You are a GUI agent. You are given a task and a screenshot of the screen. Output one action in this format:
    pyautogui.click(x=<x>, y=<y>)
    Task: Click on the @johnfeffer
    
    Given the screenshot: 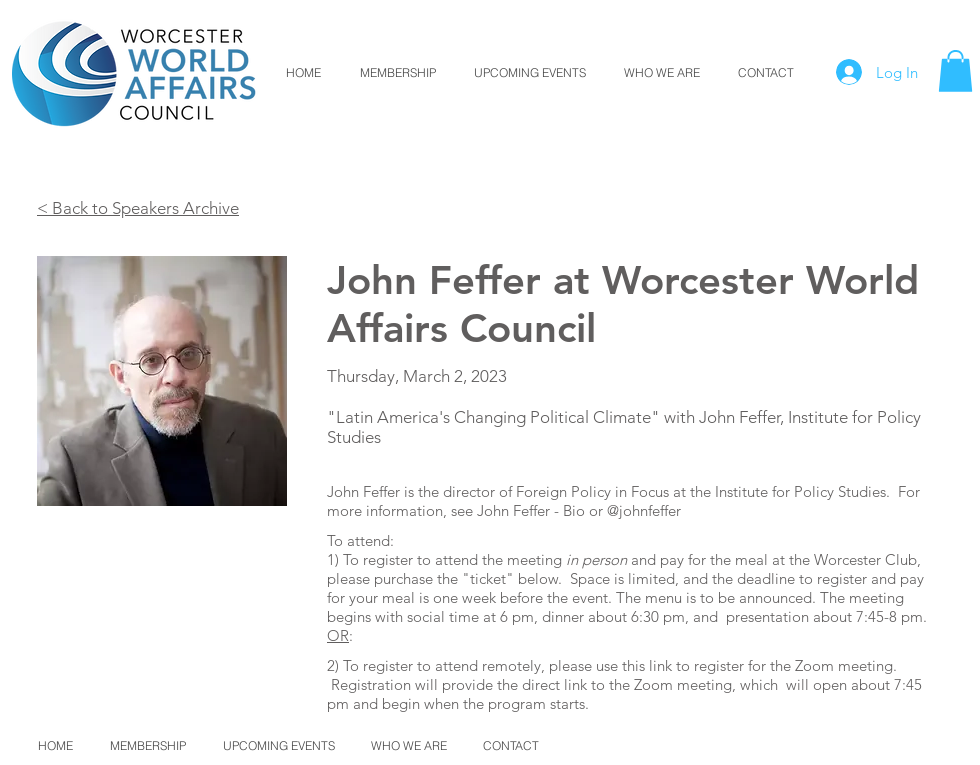 What is the action you would take?
    pyautogui.click(x=644, y=510)
    